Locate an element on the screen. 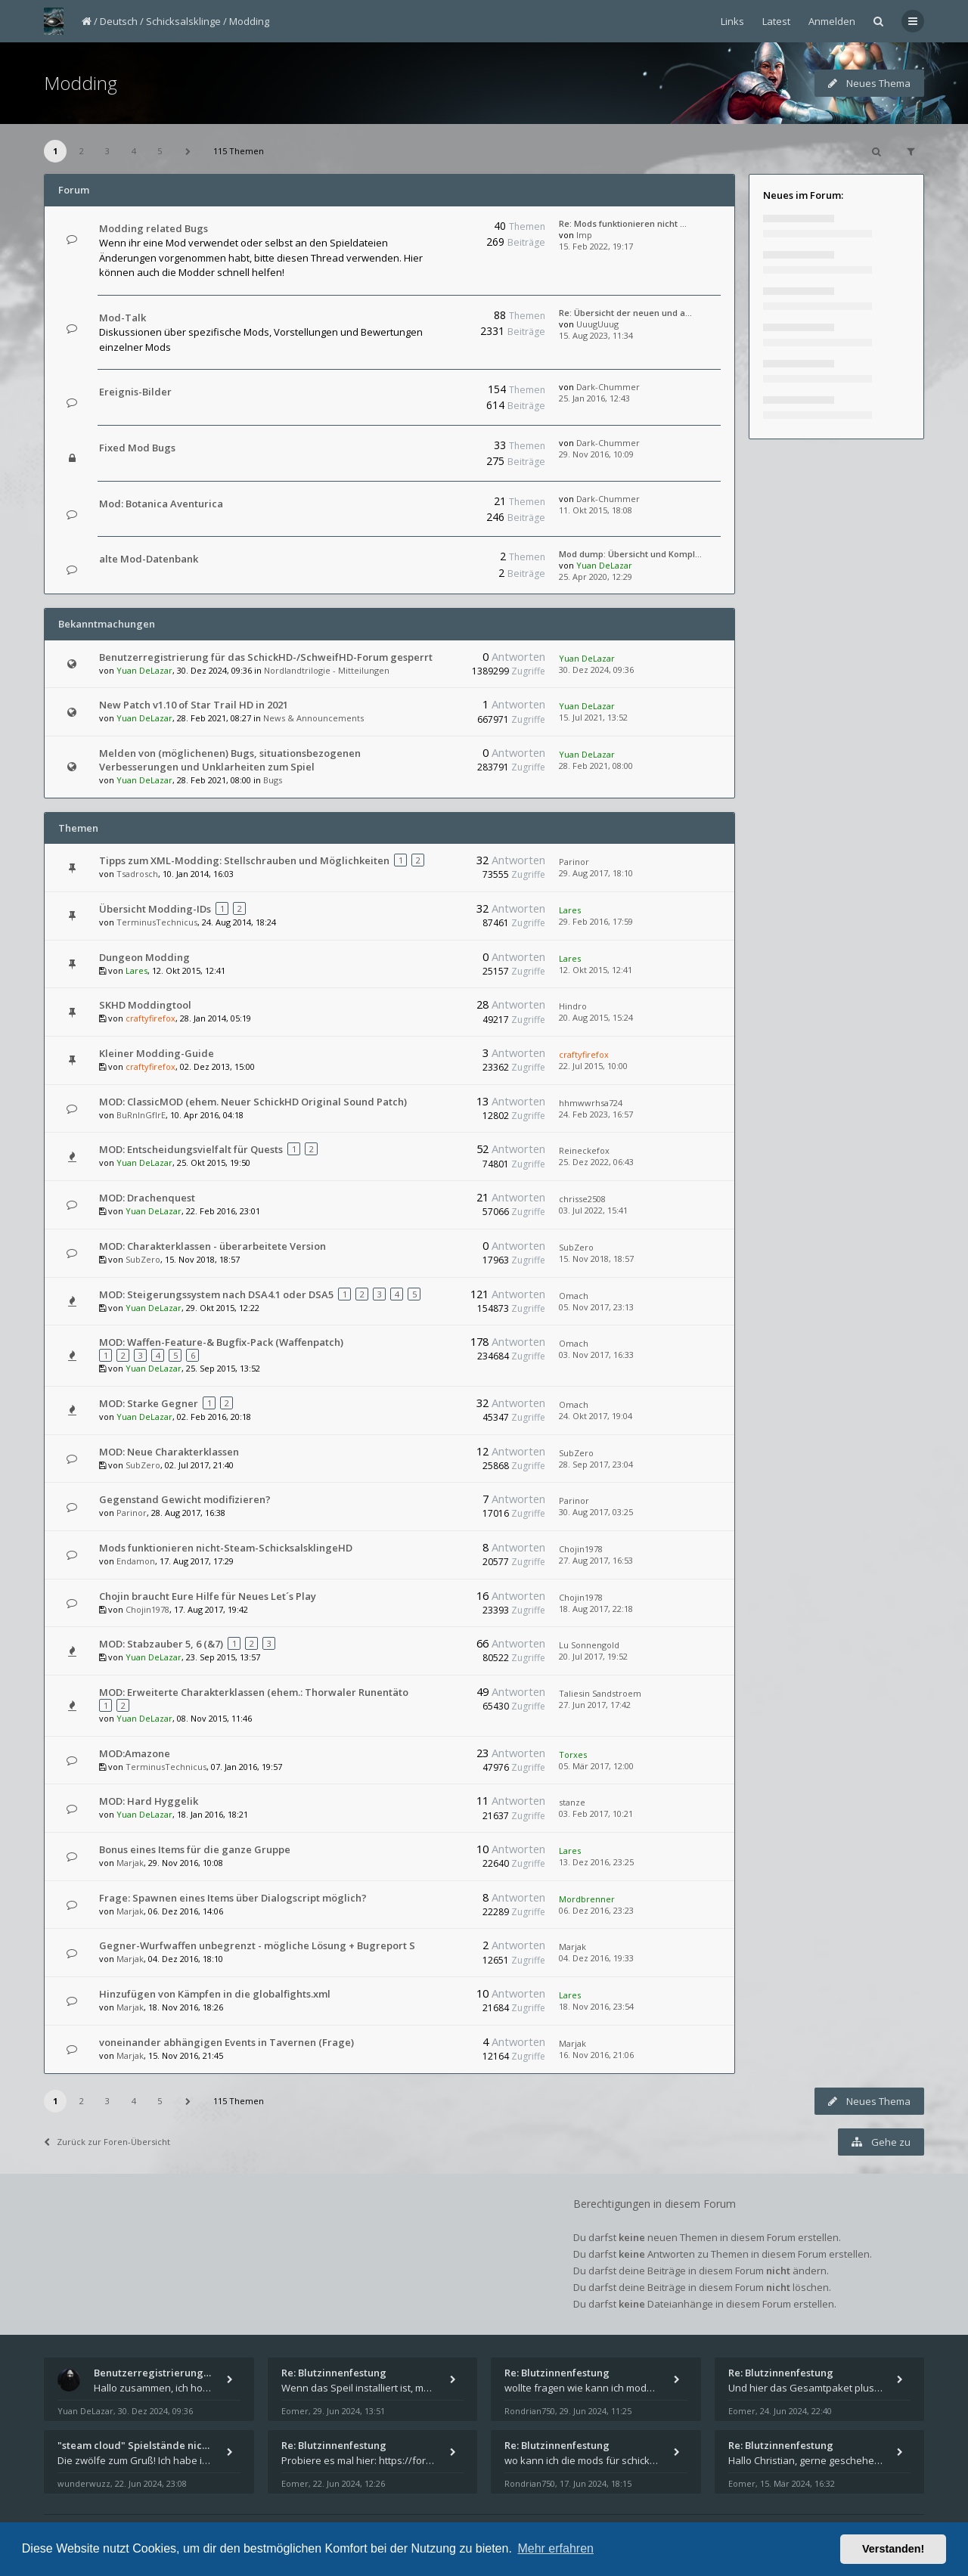 This screenshot has height=2576, width=968. voneinander abhängigen Events in Tavernen (Frage) is located at coordinates (226, 2042).